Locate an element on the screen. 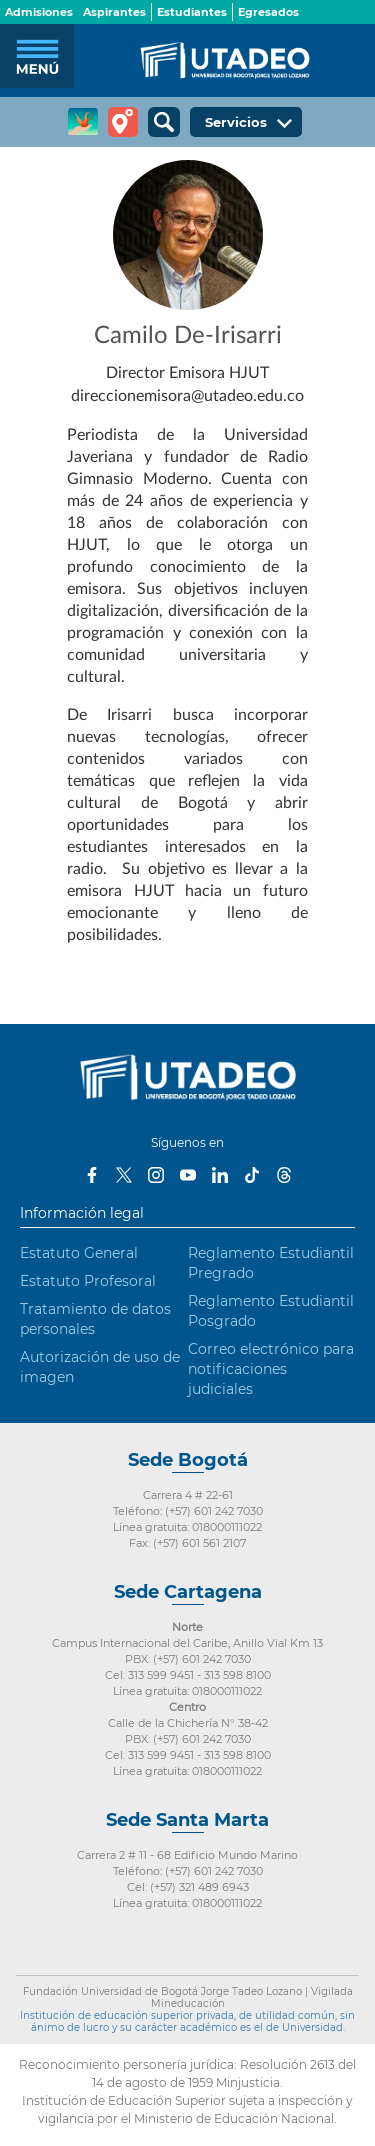 The height and width of the screenshot is (2146, 375). Estatuto Profesoral is located at coordinates (88, 1281).